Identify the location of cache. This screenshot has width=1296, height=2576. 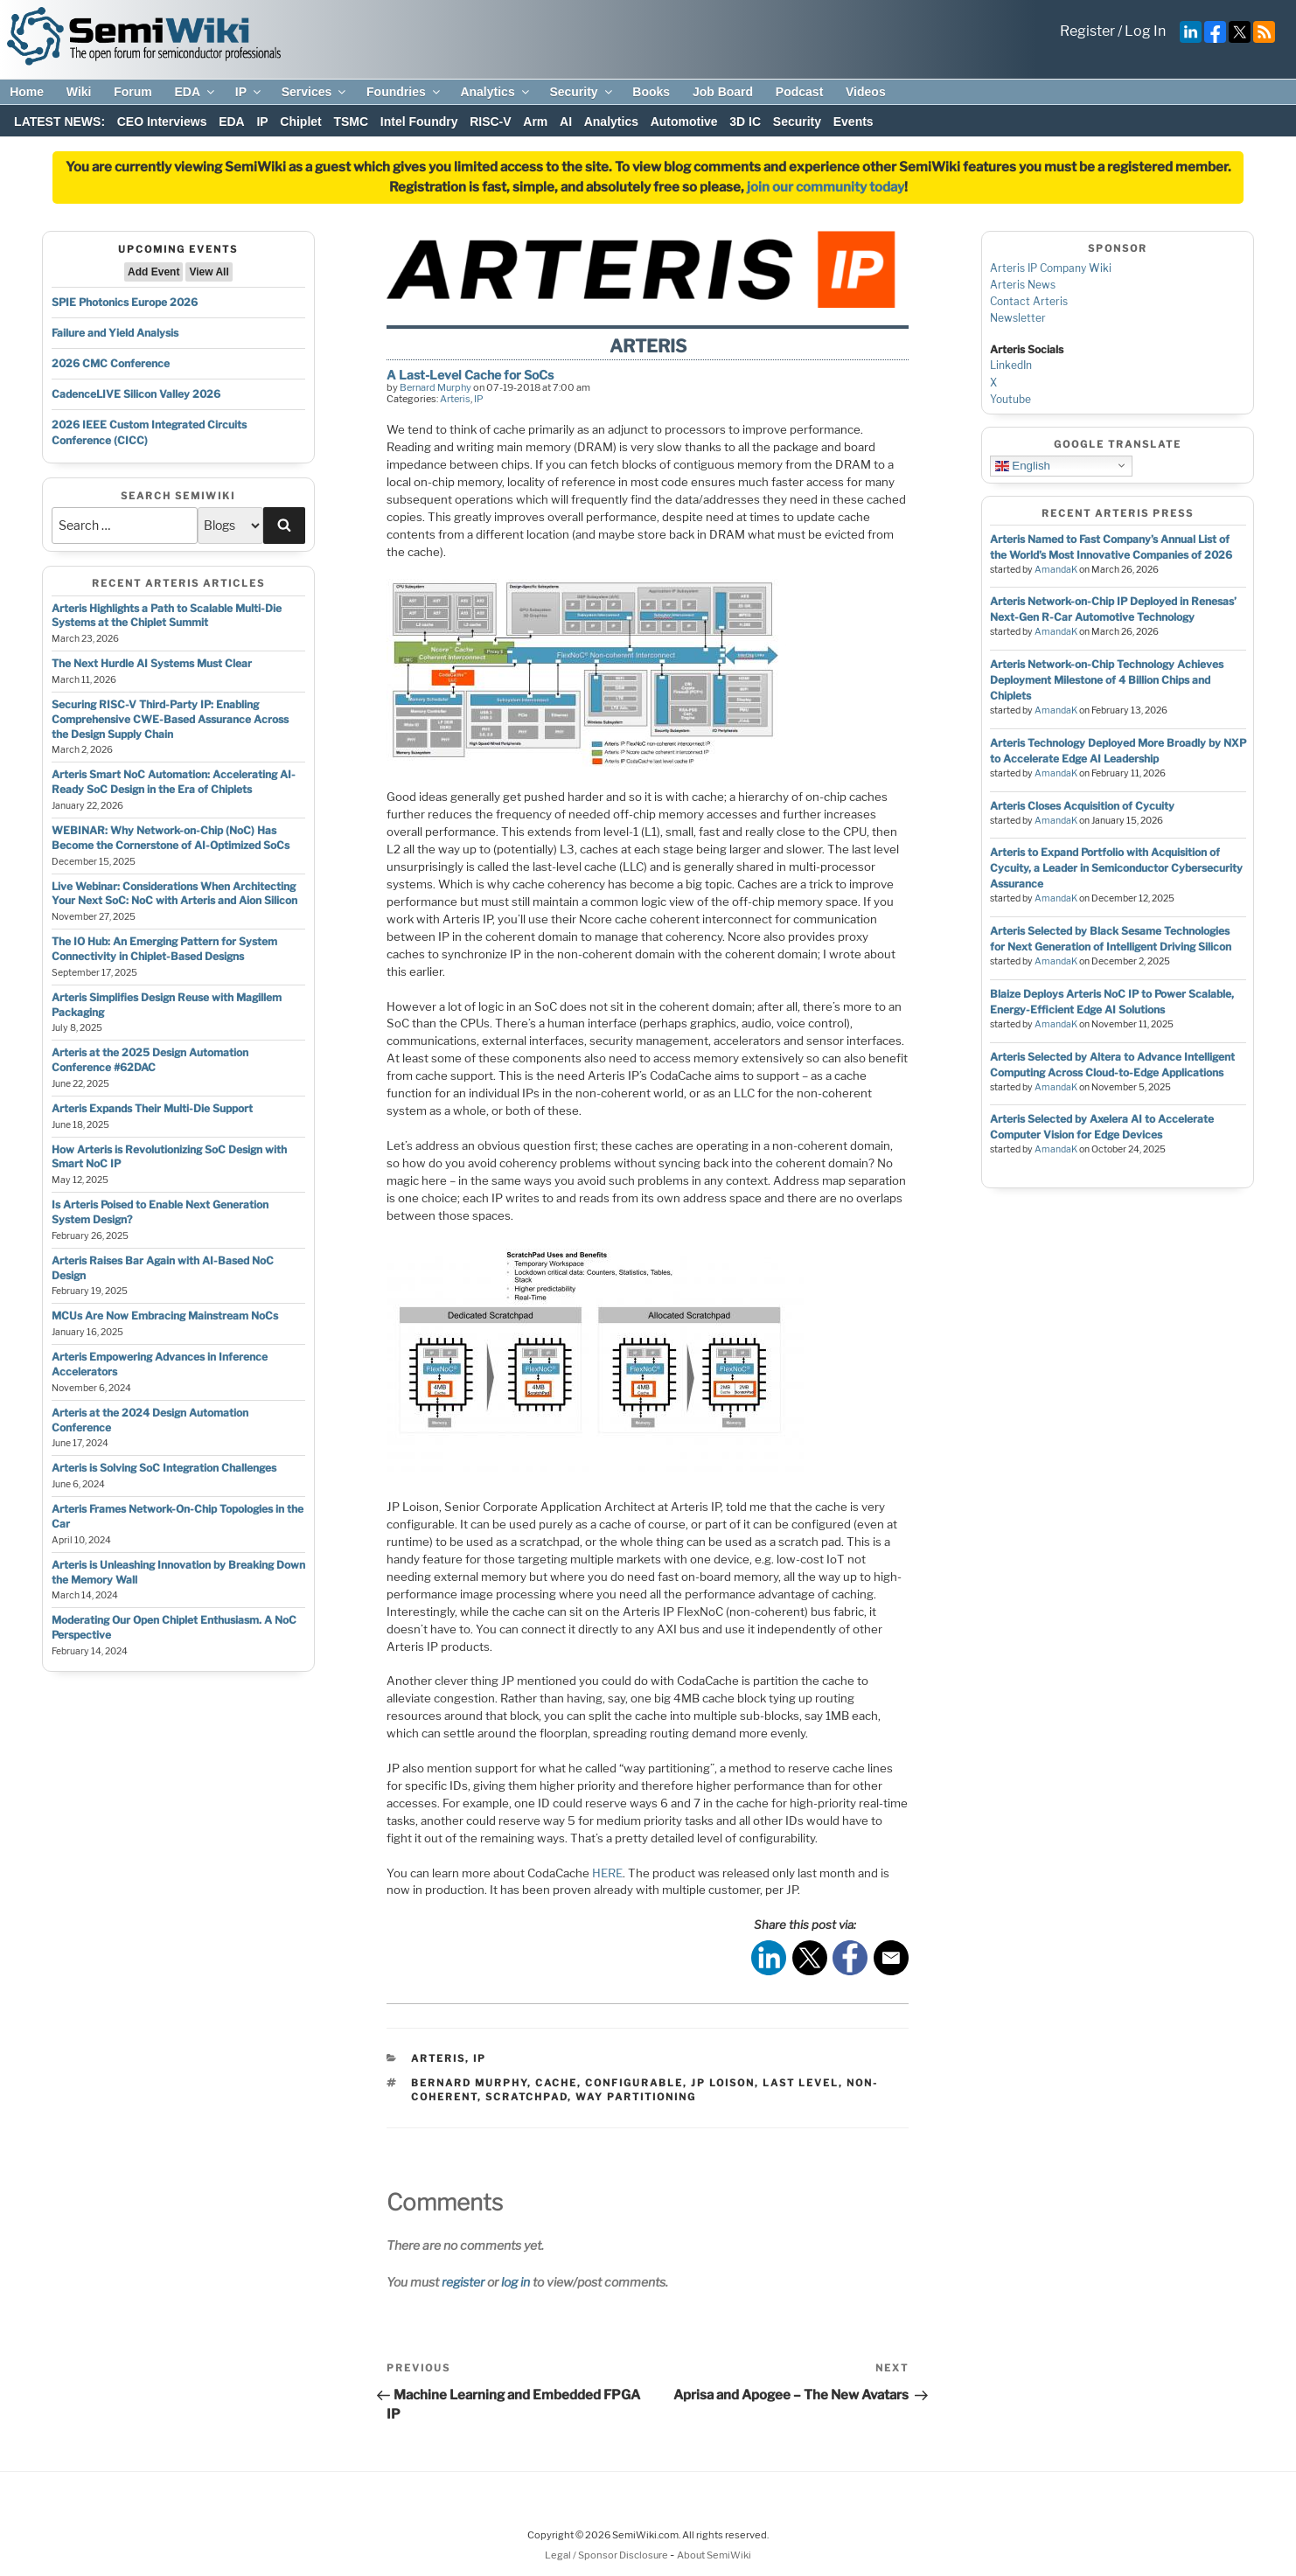
(556, 2083).